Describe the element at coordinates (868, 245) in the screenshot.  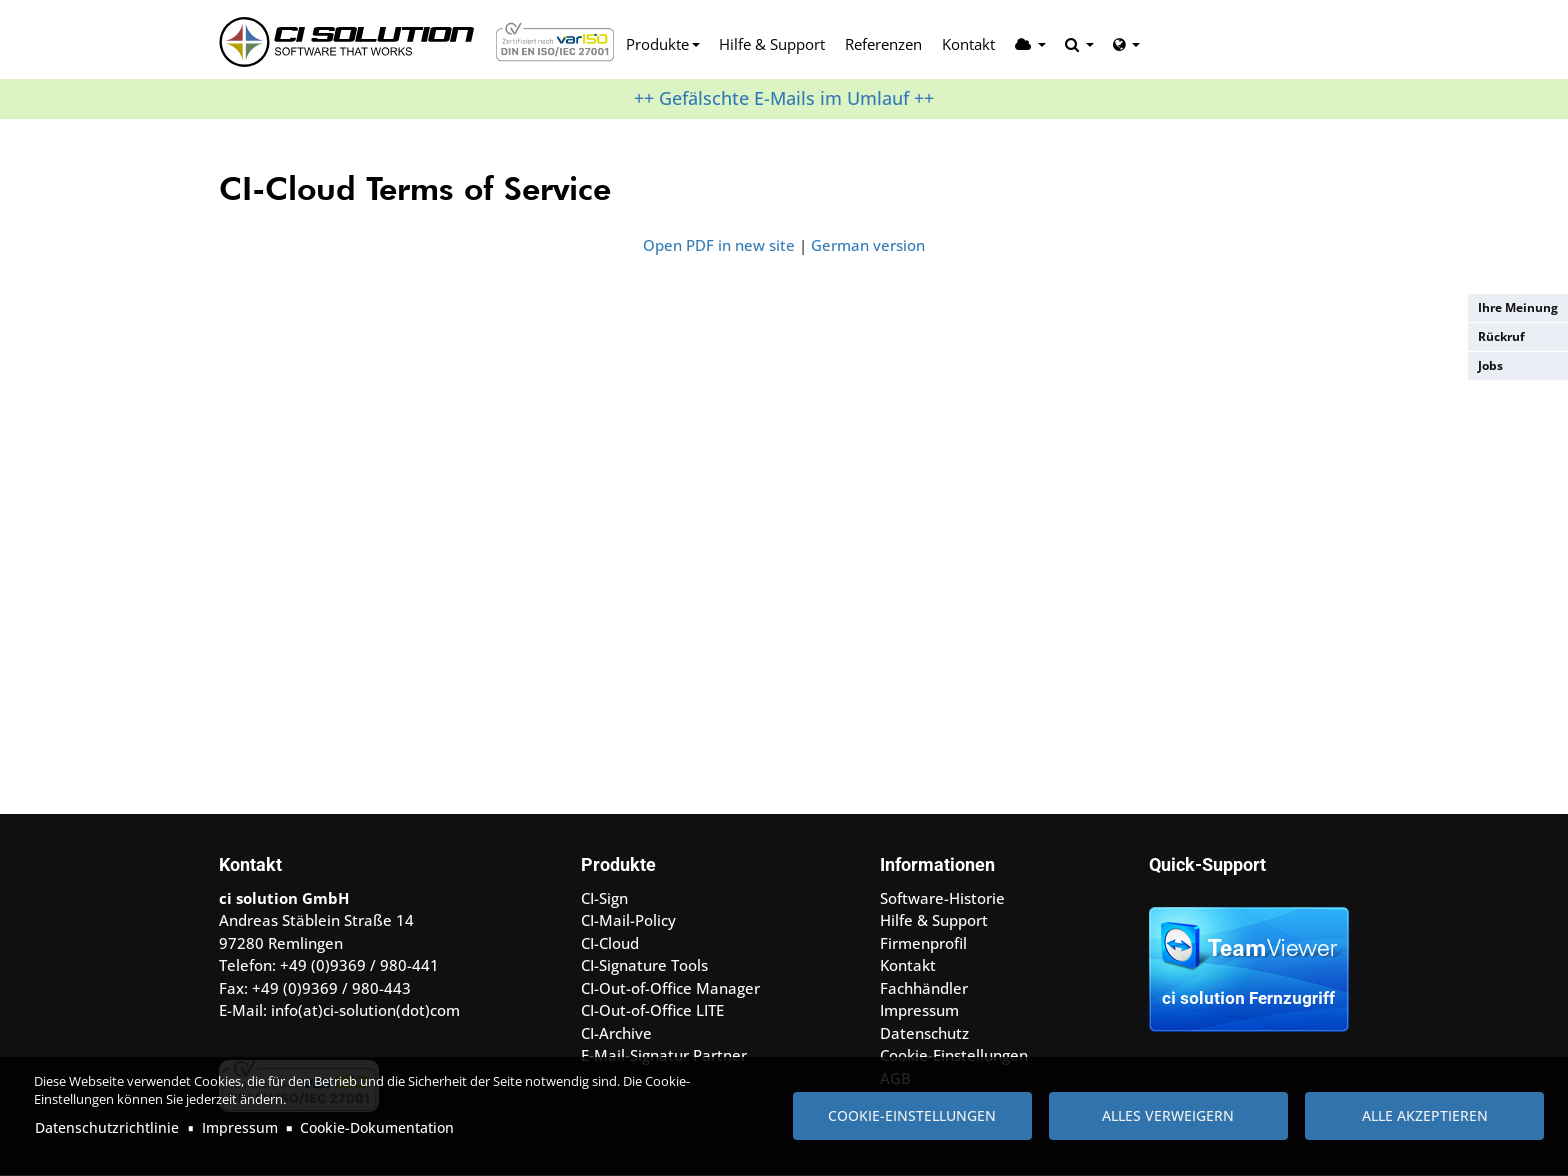
I see `German version` at that location.